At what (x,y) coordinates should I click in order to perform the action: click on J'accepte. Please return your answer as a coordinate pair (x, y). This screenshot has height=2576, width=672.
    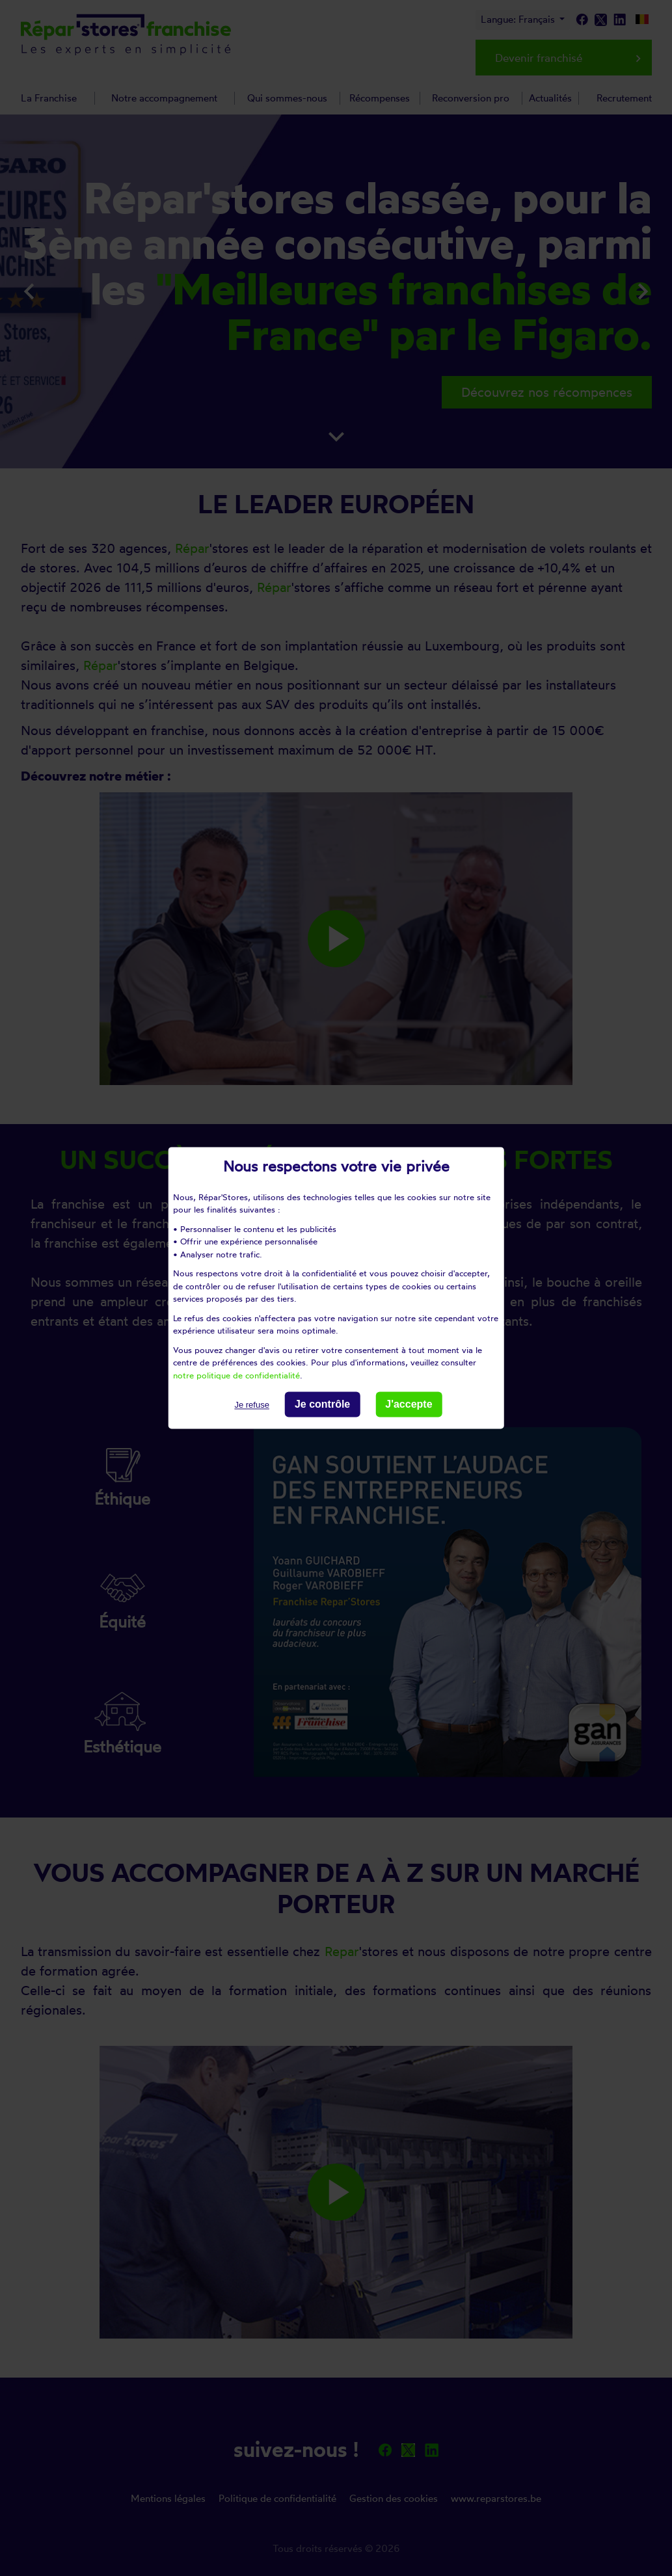
    Looking at the image, I should click on (408, 1404).